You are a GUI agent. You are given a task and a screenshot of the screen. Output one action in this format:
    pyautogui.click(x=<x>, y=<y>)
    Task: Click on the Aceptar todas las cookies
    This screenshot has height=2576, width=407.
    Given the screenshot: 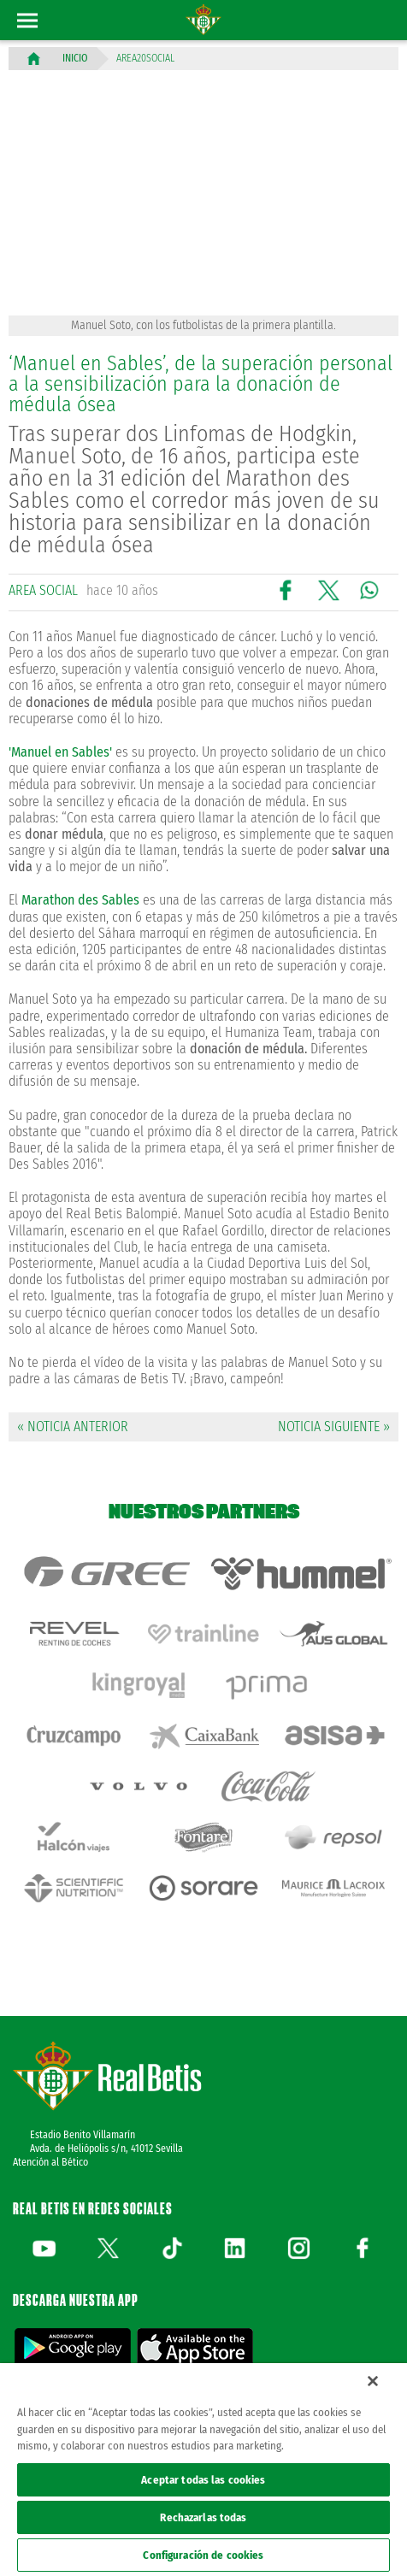 What is the action you would take?
    pyautogui.click(x=203, y=2479)
    